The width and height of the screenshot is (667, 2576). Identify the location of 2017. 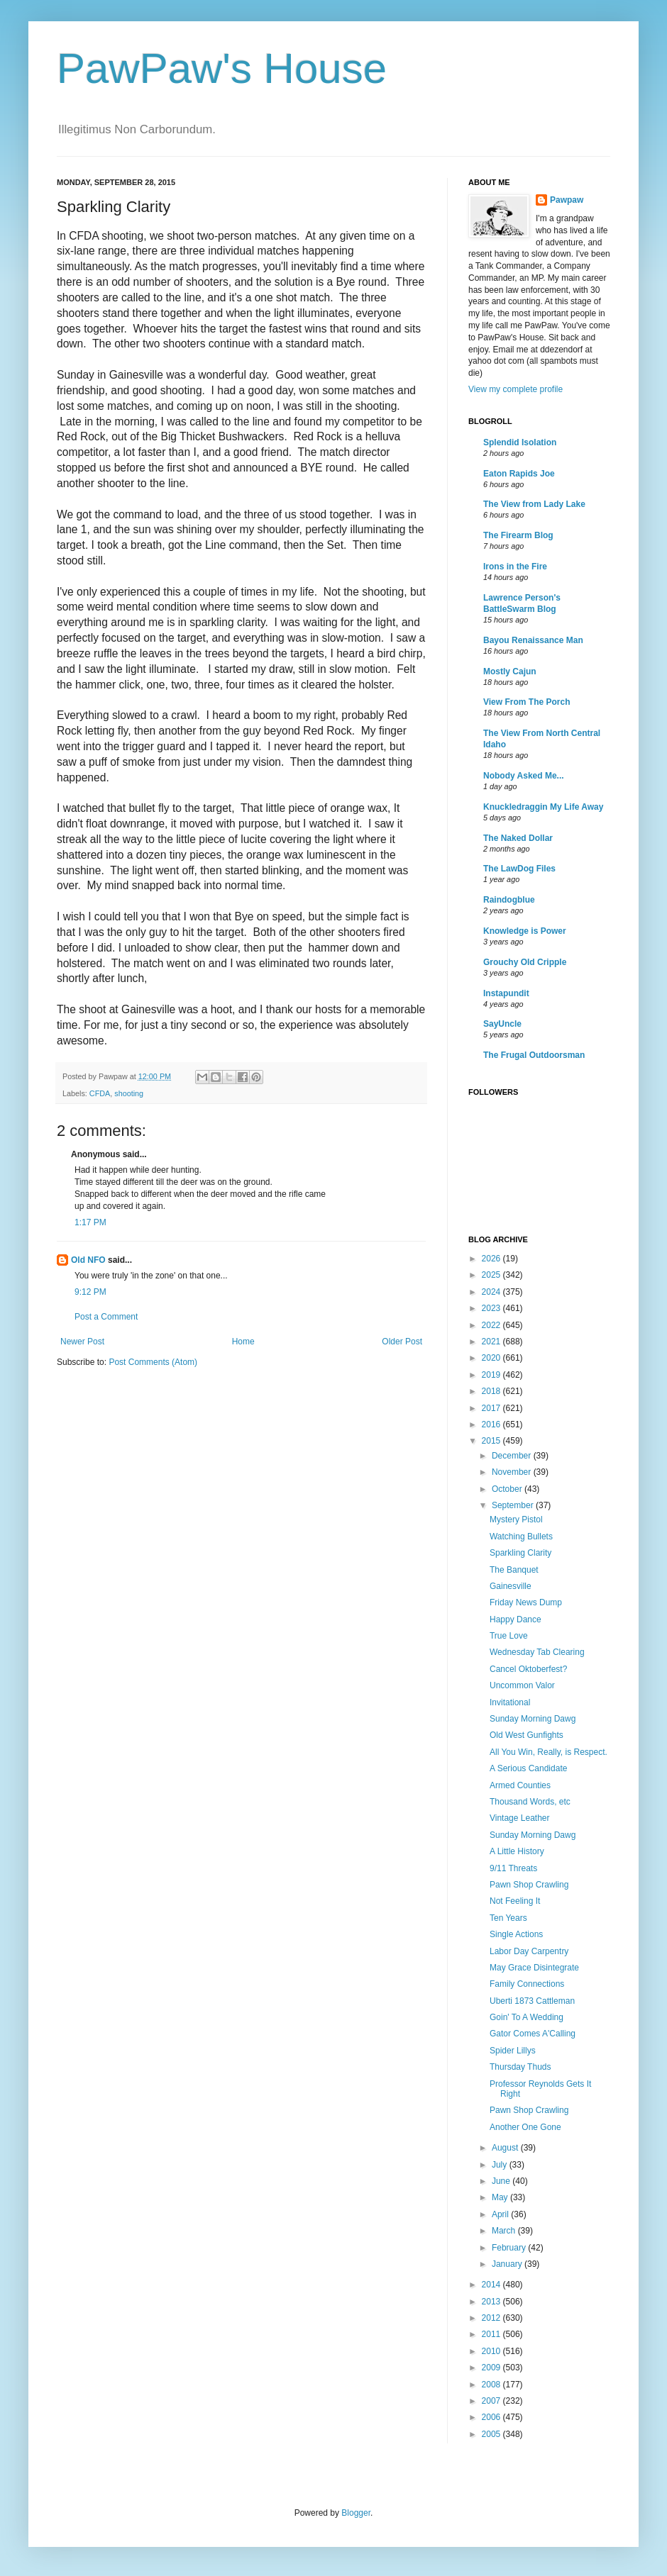
(492, 1408).